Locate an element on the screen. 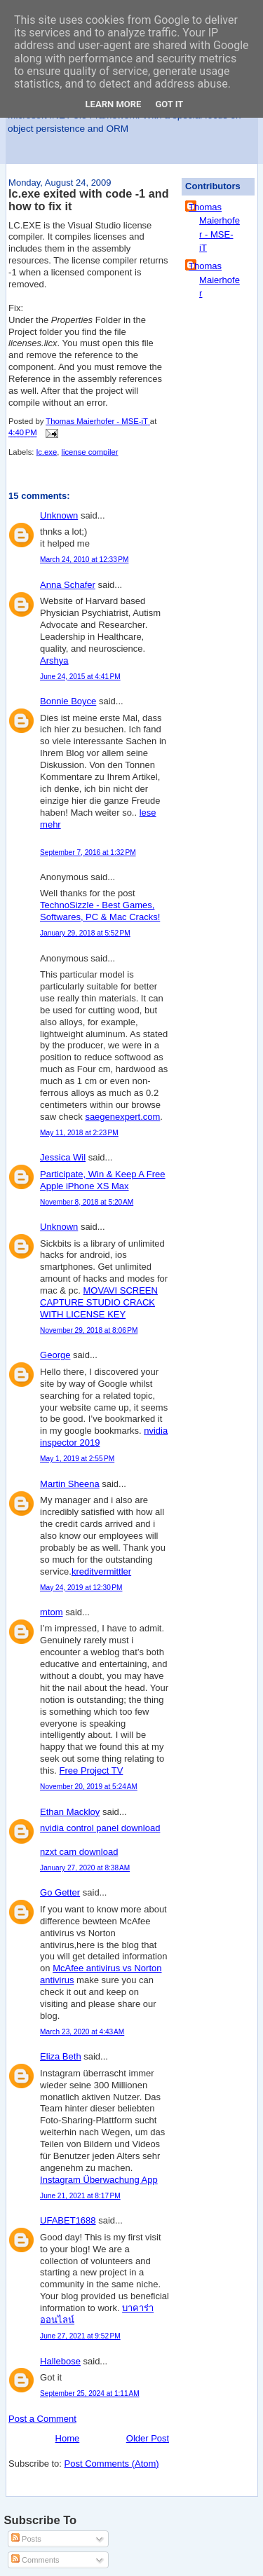  May 11, 2018 at 2:23 PM is located at coordinates (79, 1133).